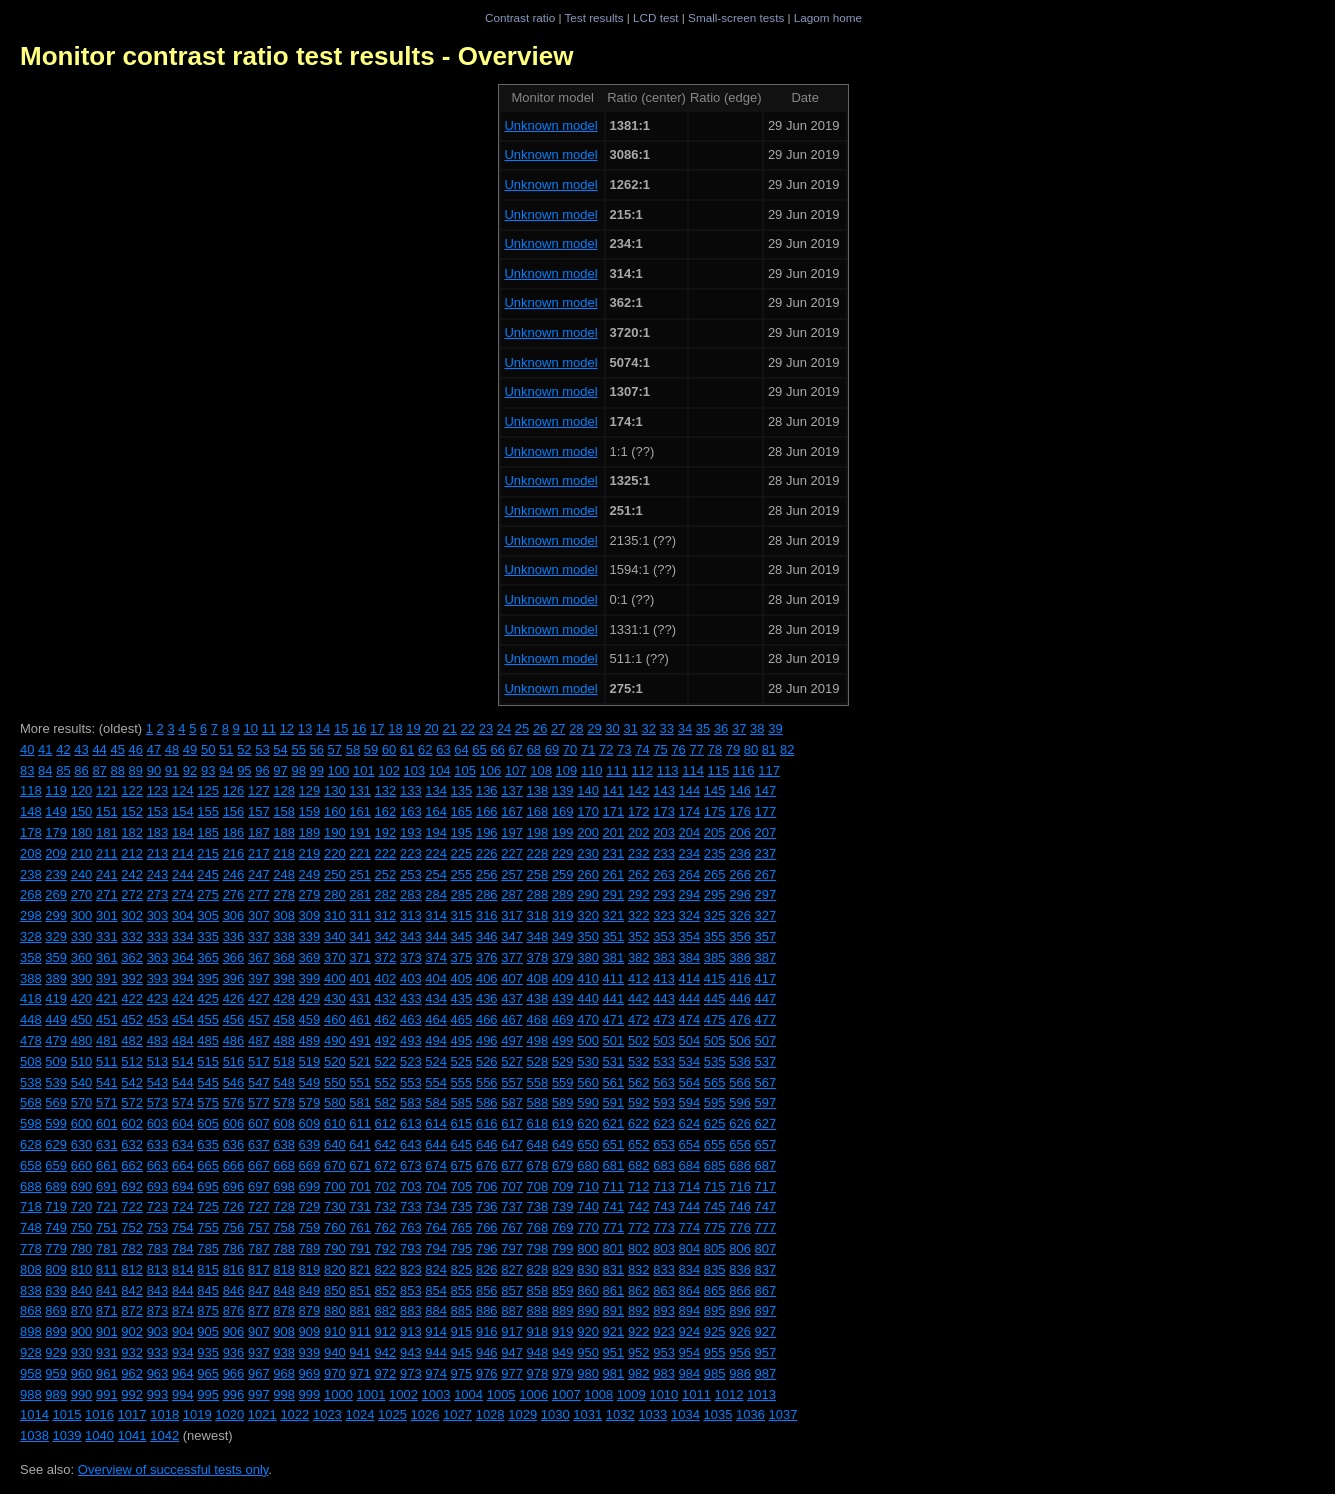  Describe the element at coordinates (487, 915) in the screenshot. I see `316` at that location.